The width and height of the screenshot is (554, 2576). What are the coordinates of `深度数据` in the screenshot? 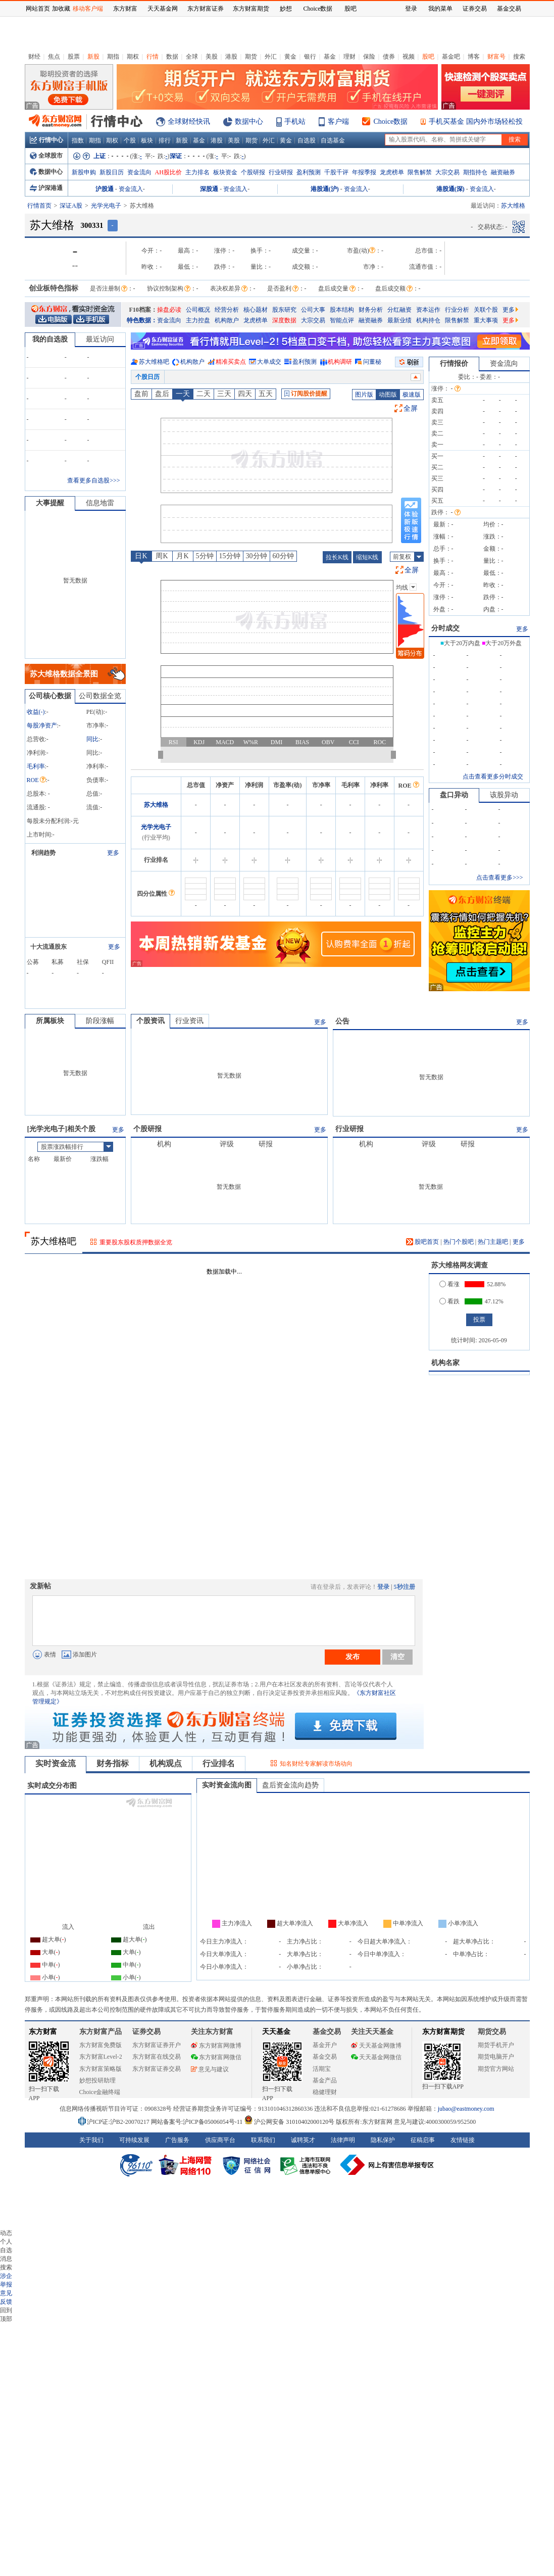 It's located at (284, 320).